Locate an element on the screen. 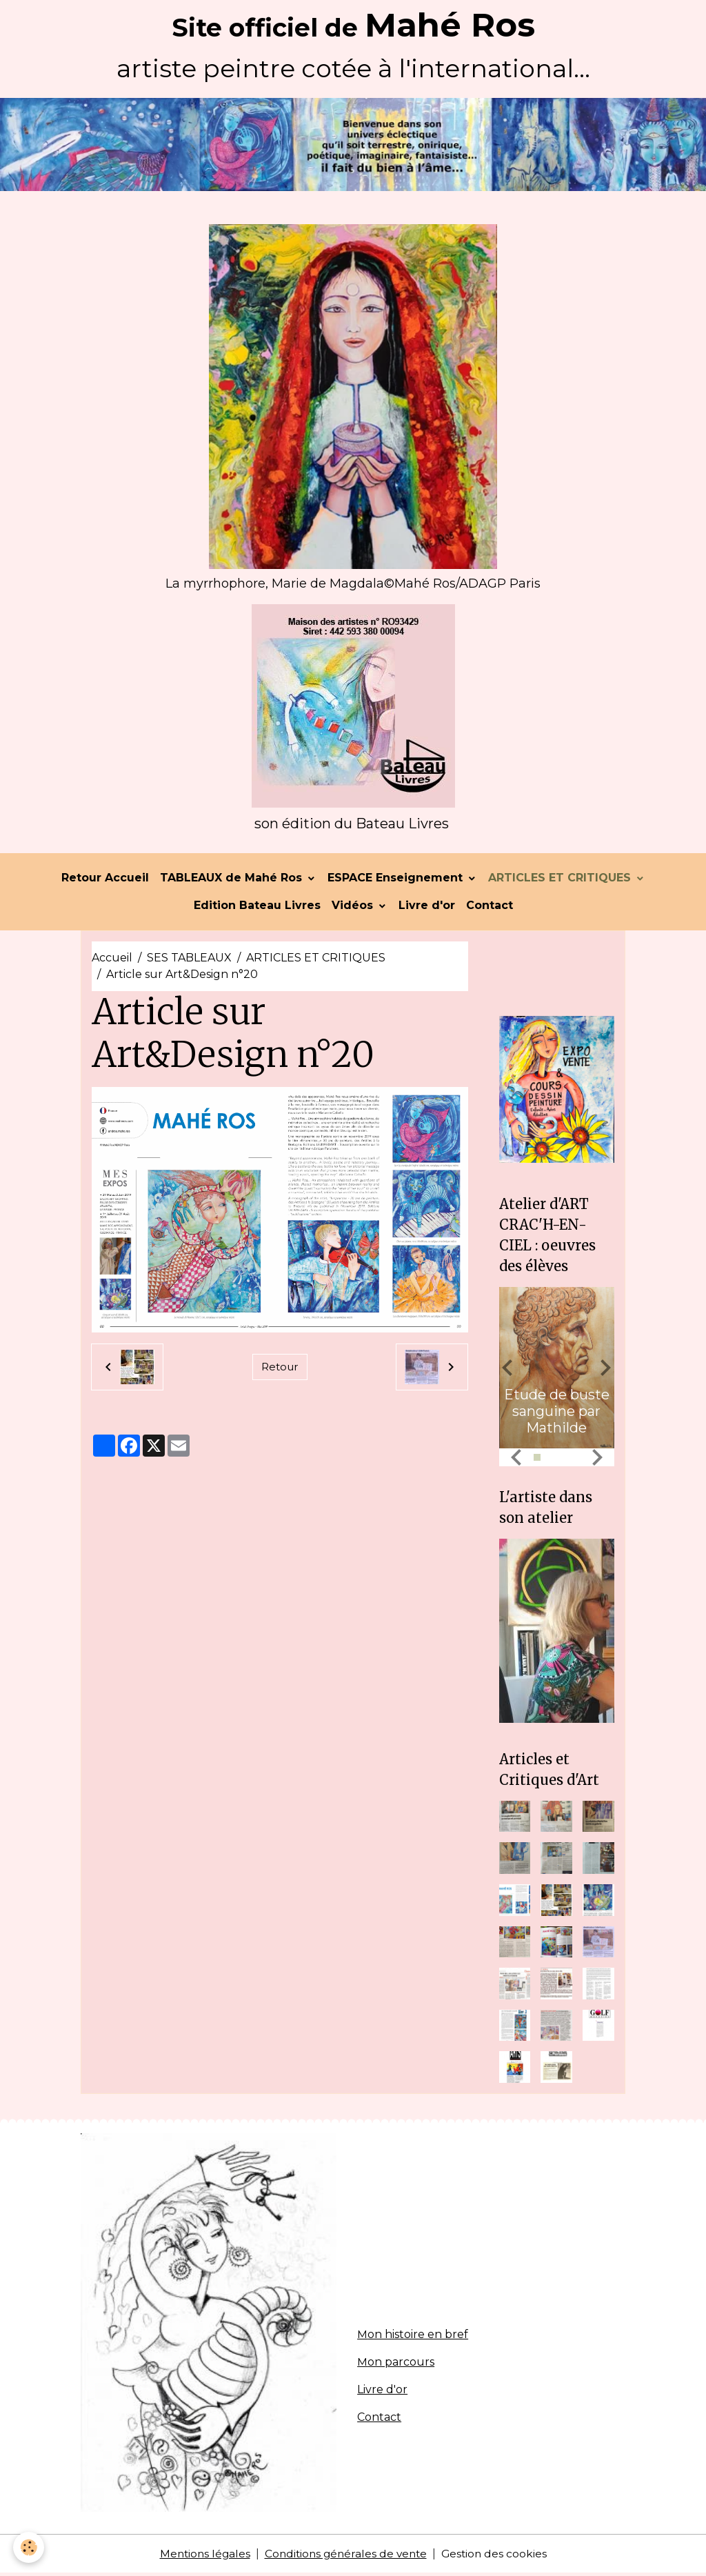 The image size is (706, 2576). Retour is located at coordinates (280, 1369).